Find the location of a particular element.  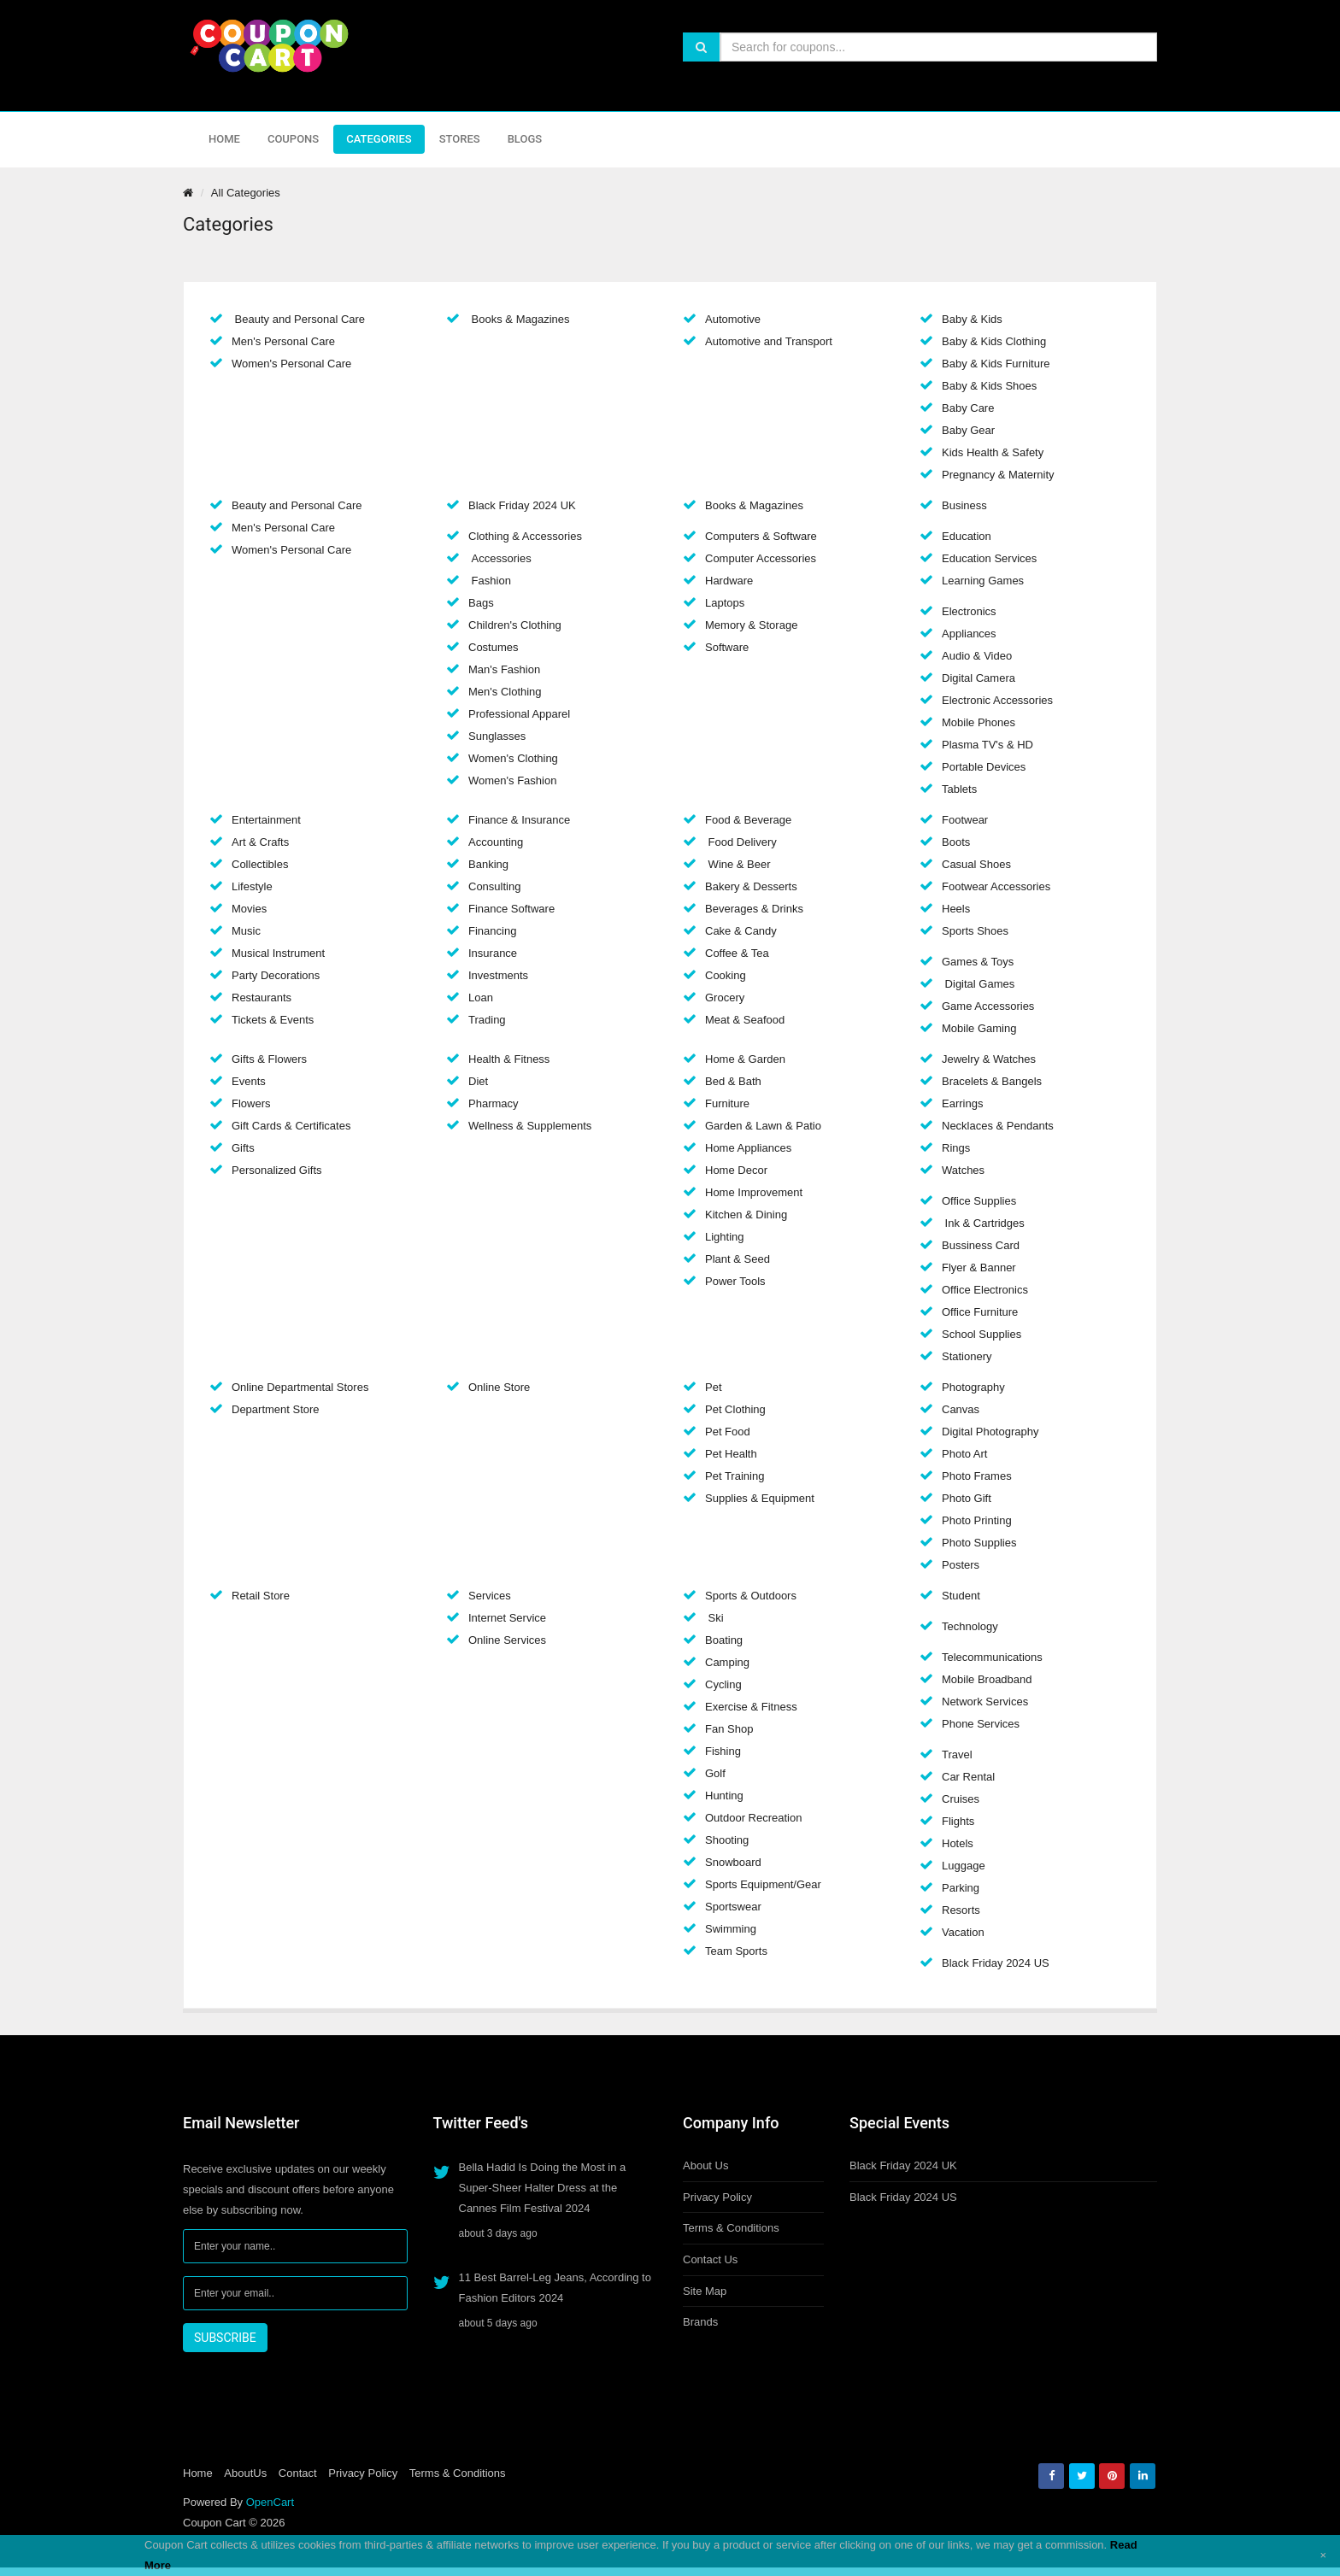

Grocery is located at coordinates (724, 997).